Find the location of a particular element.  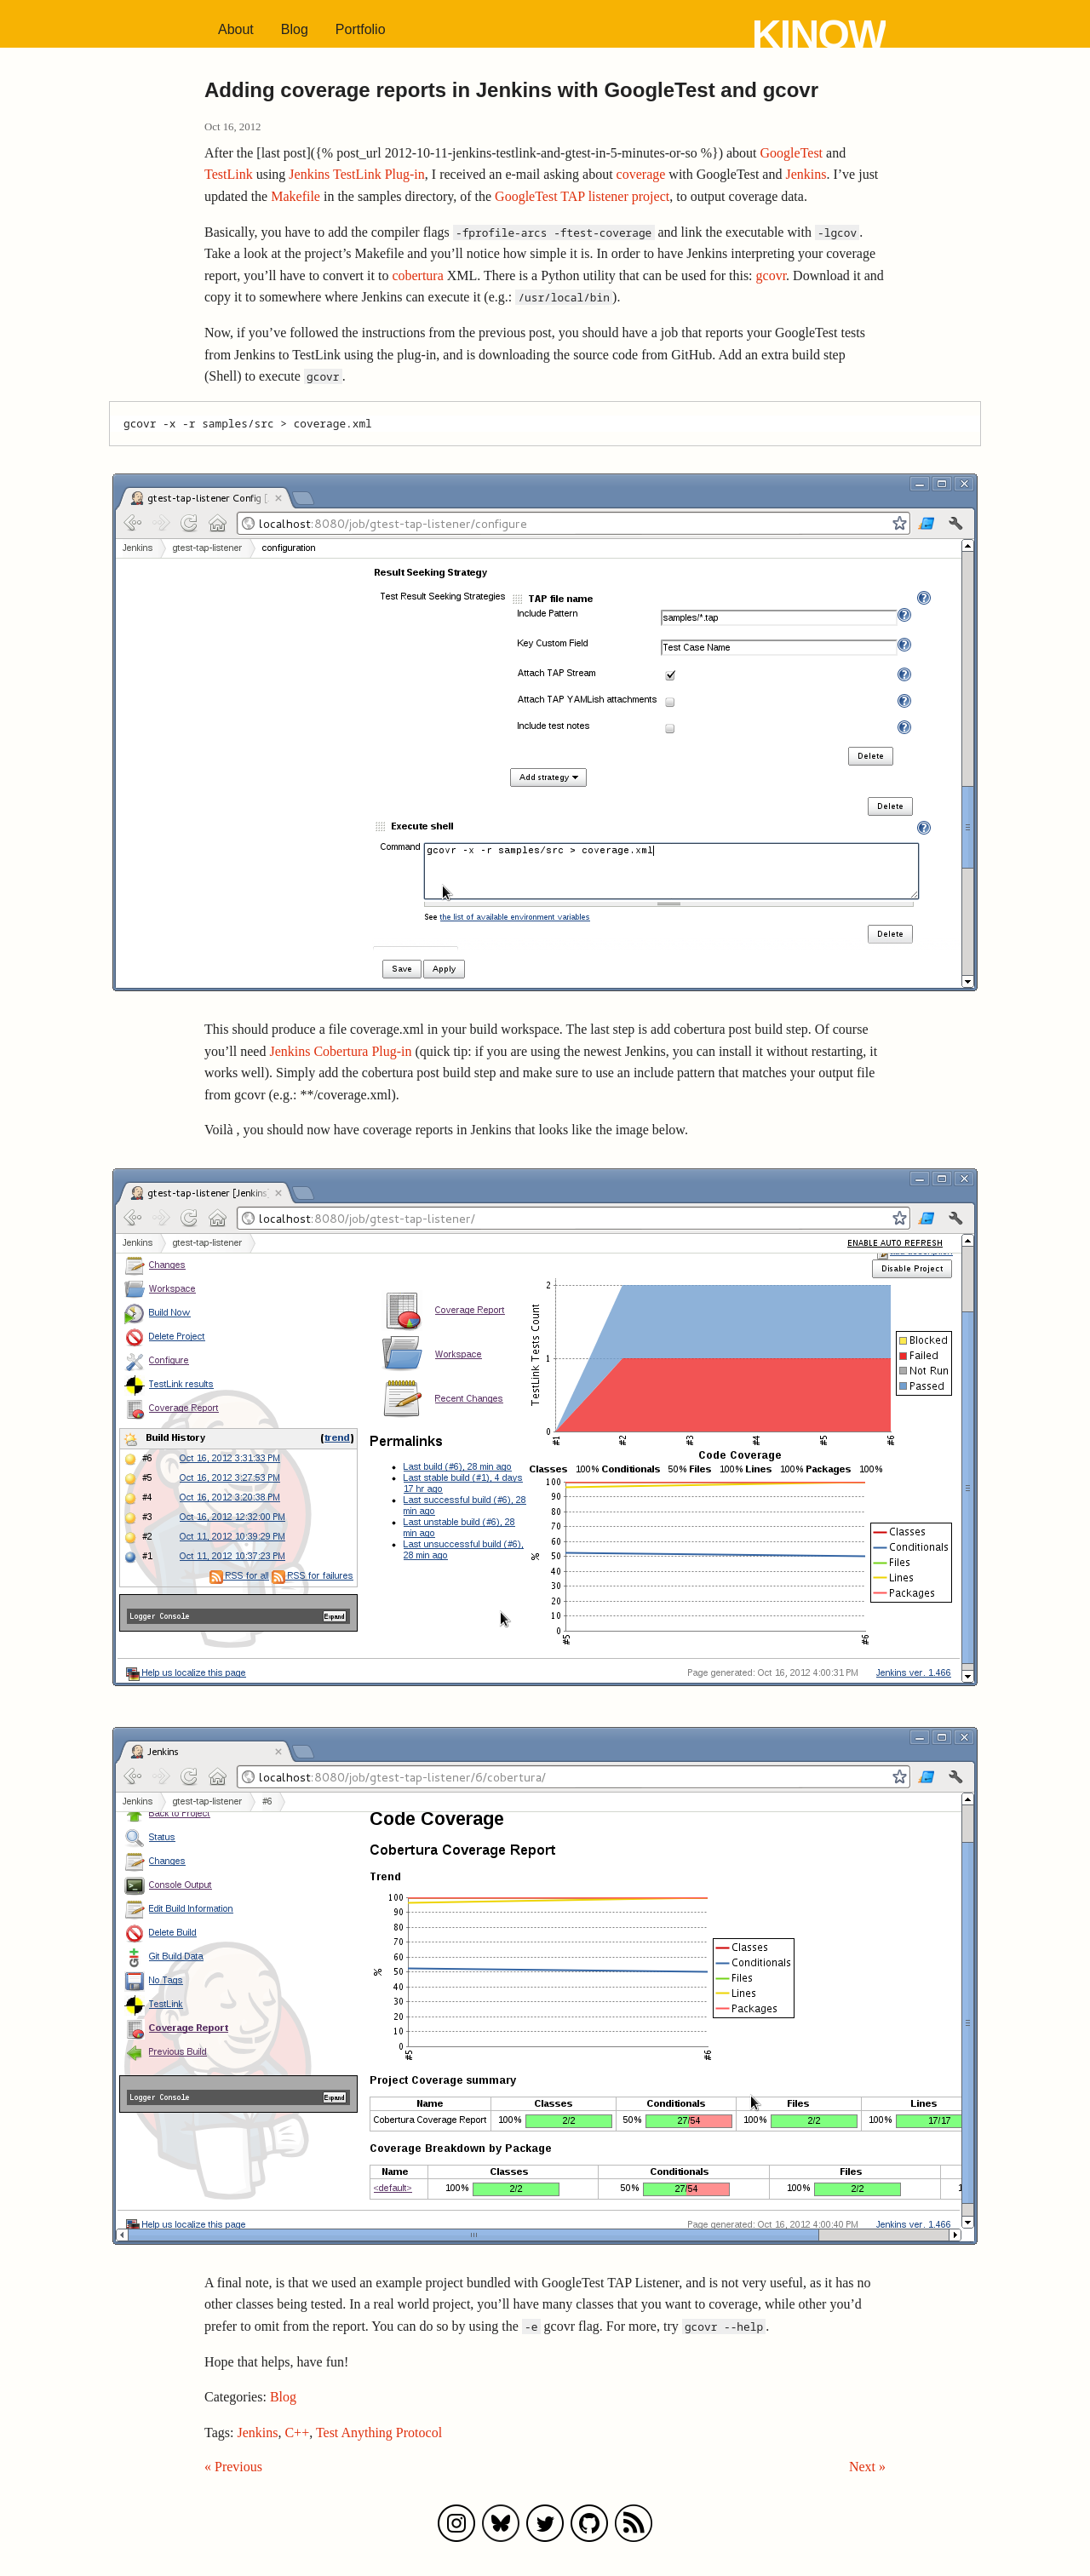

coverage is located at coordinates (641, 174).